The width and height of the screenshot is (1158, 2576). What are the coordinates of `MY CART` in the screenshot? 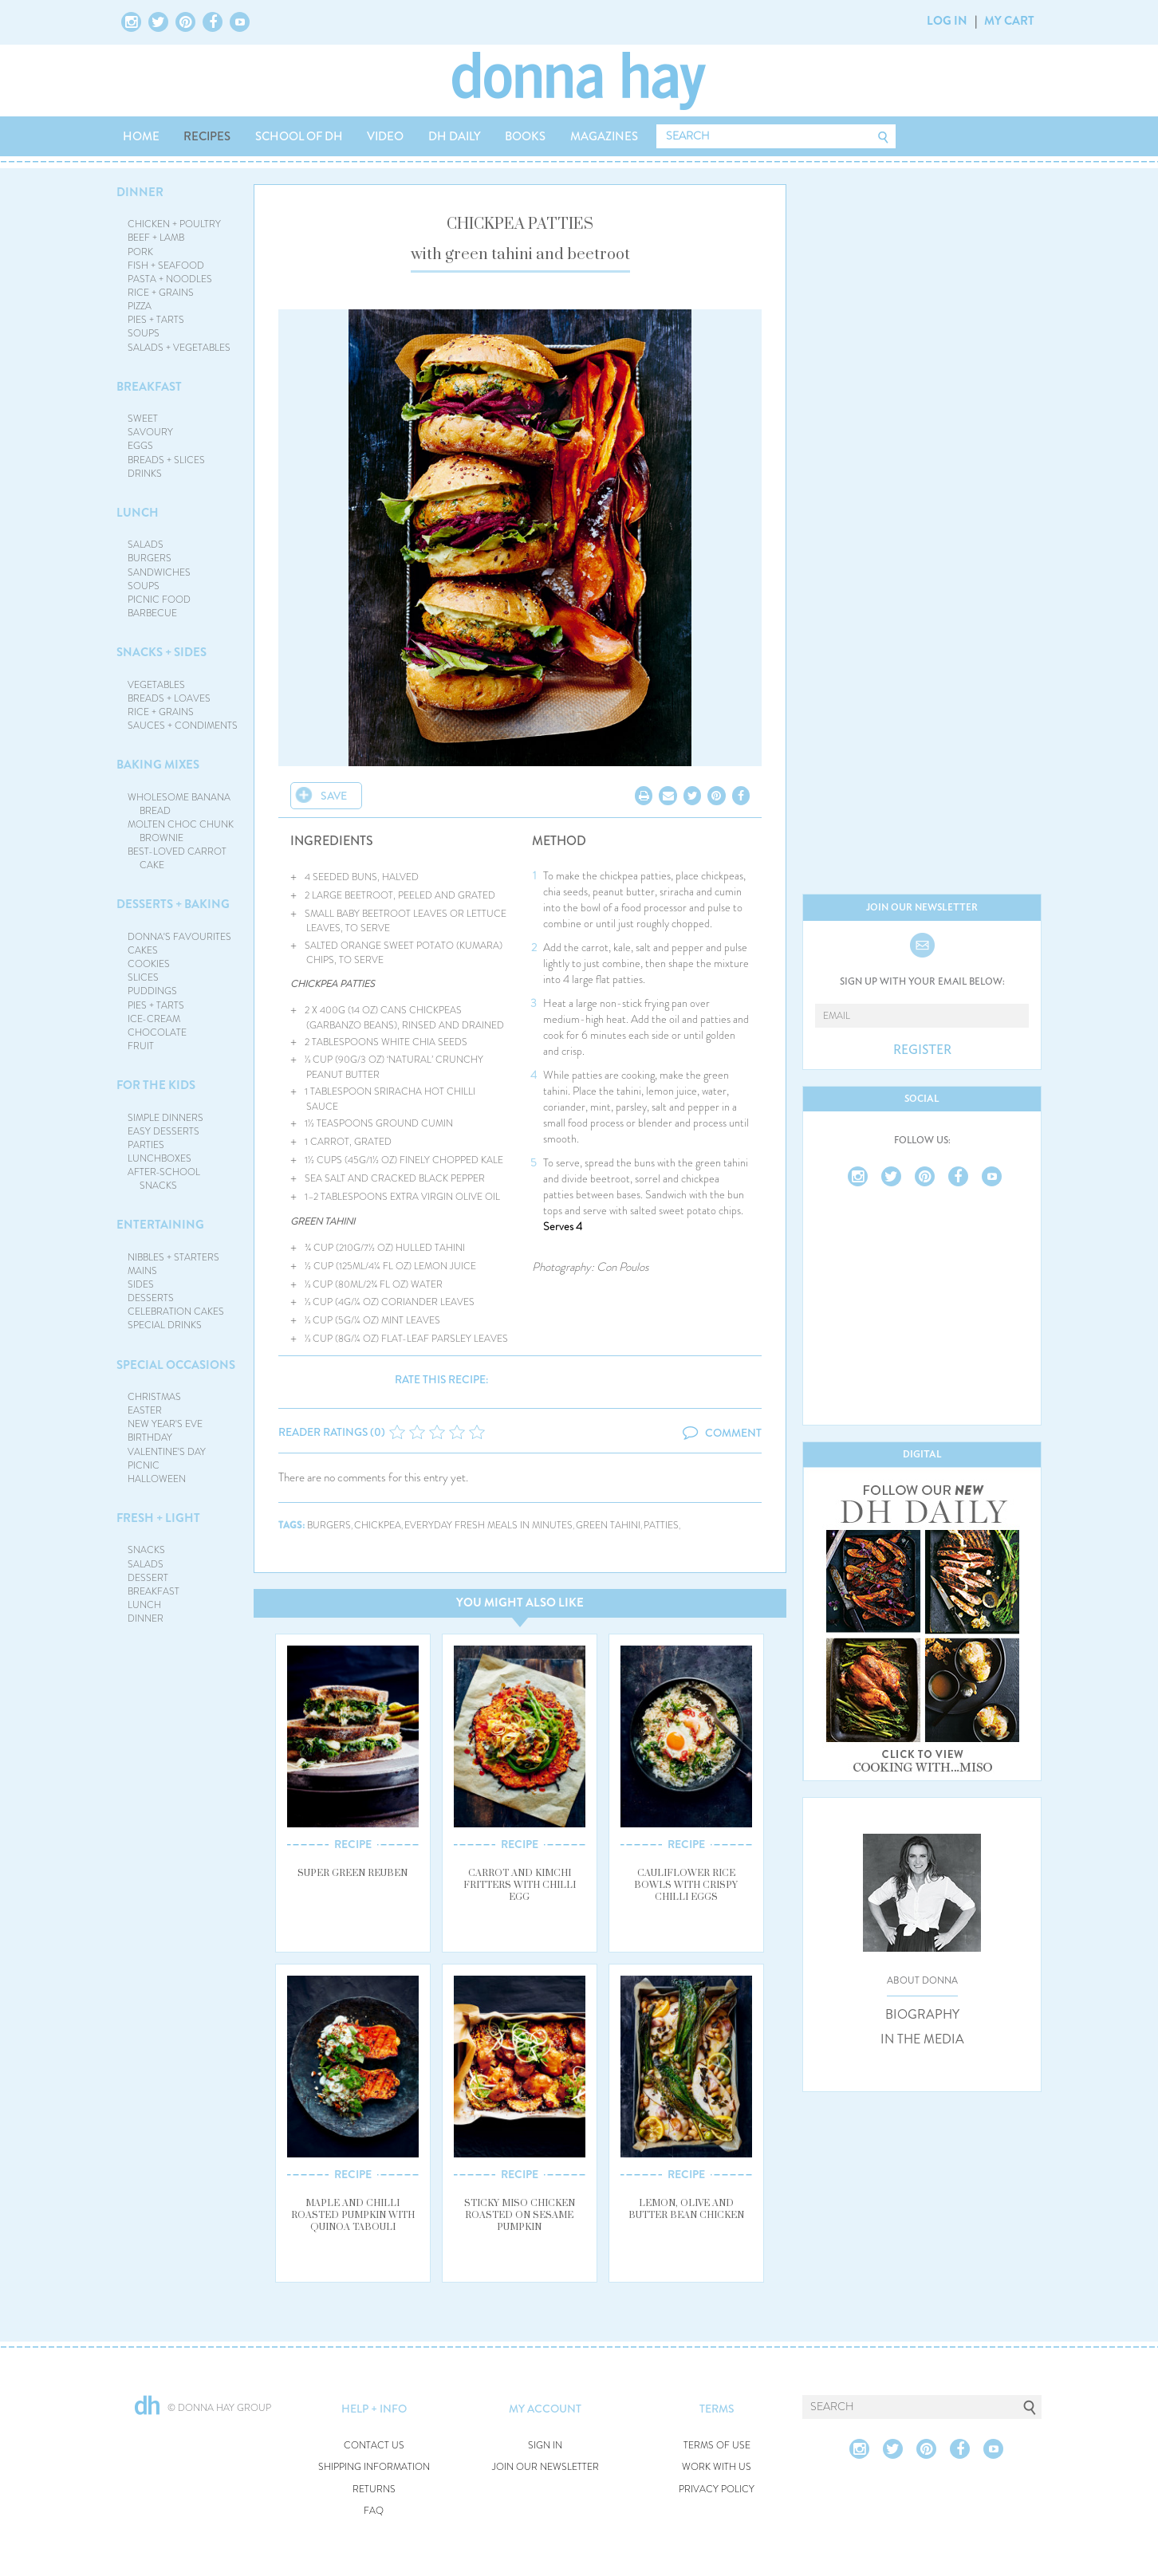 It's located at (1009, 20).